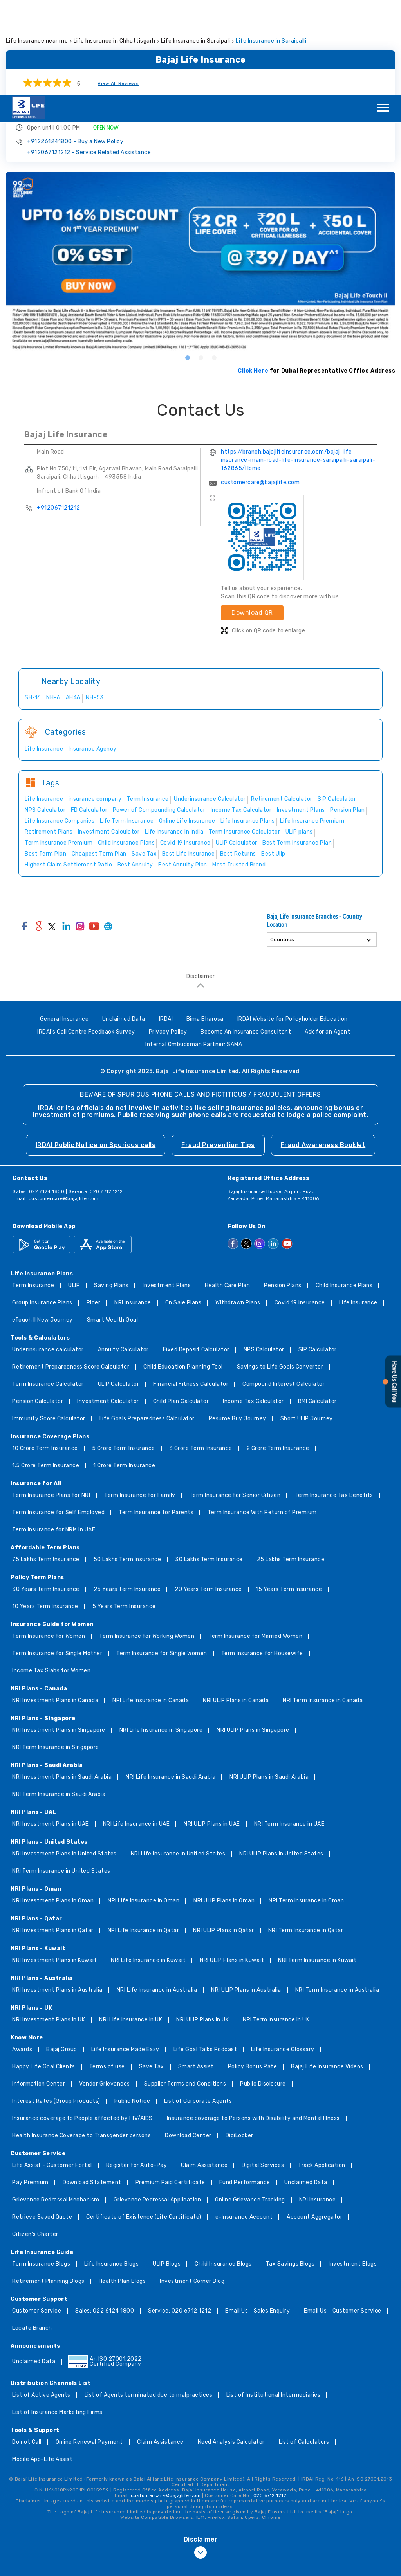 This screenshot has width=401, height=2576. Describe the element at coordinates (181, 1307) in the screenshot. I see `Child Plan Calculator` at that location.